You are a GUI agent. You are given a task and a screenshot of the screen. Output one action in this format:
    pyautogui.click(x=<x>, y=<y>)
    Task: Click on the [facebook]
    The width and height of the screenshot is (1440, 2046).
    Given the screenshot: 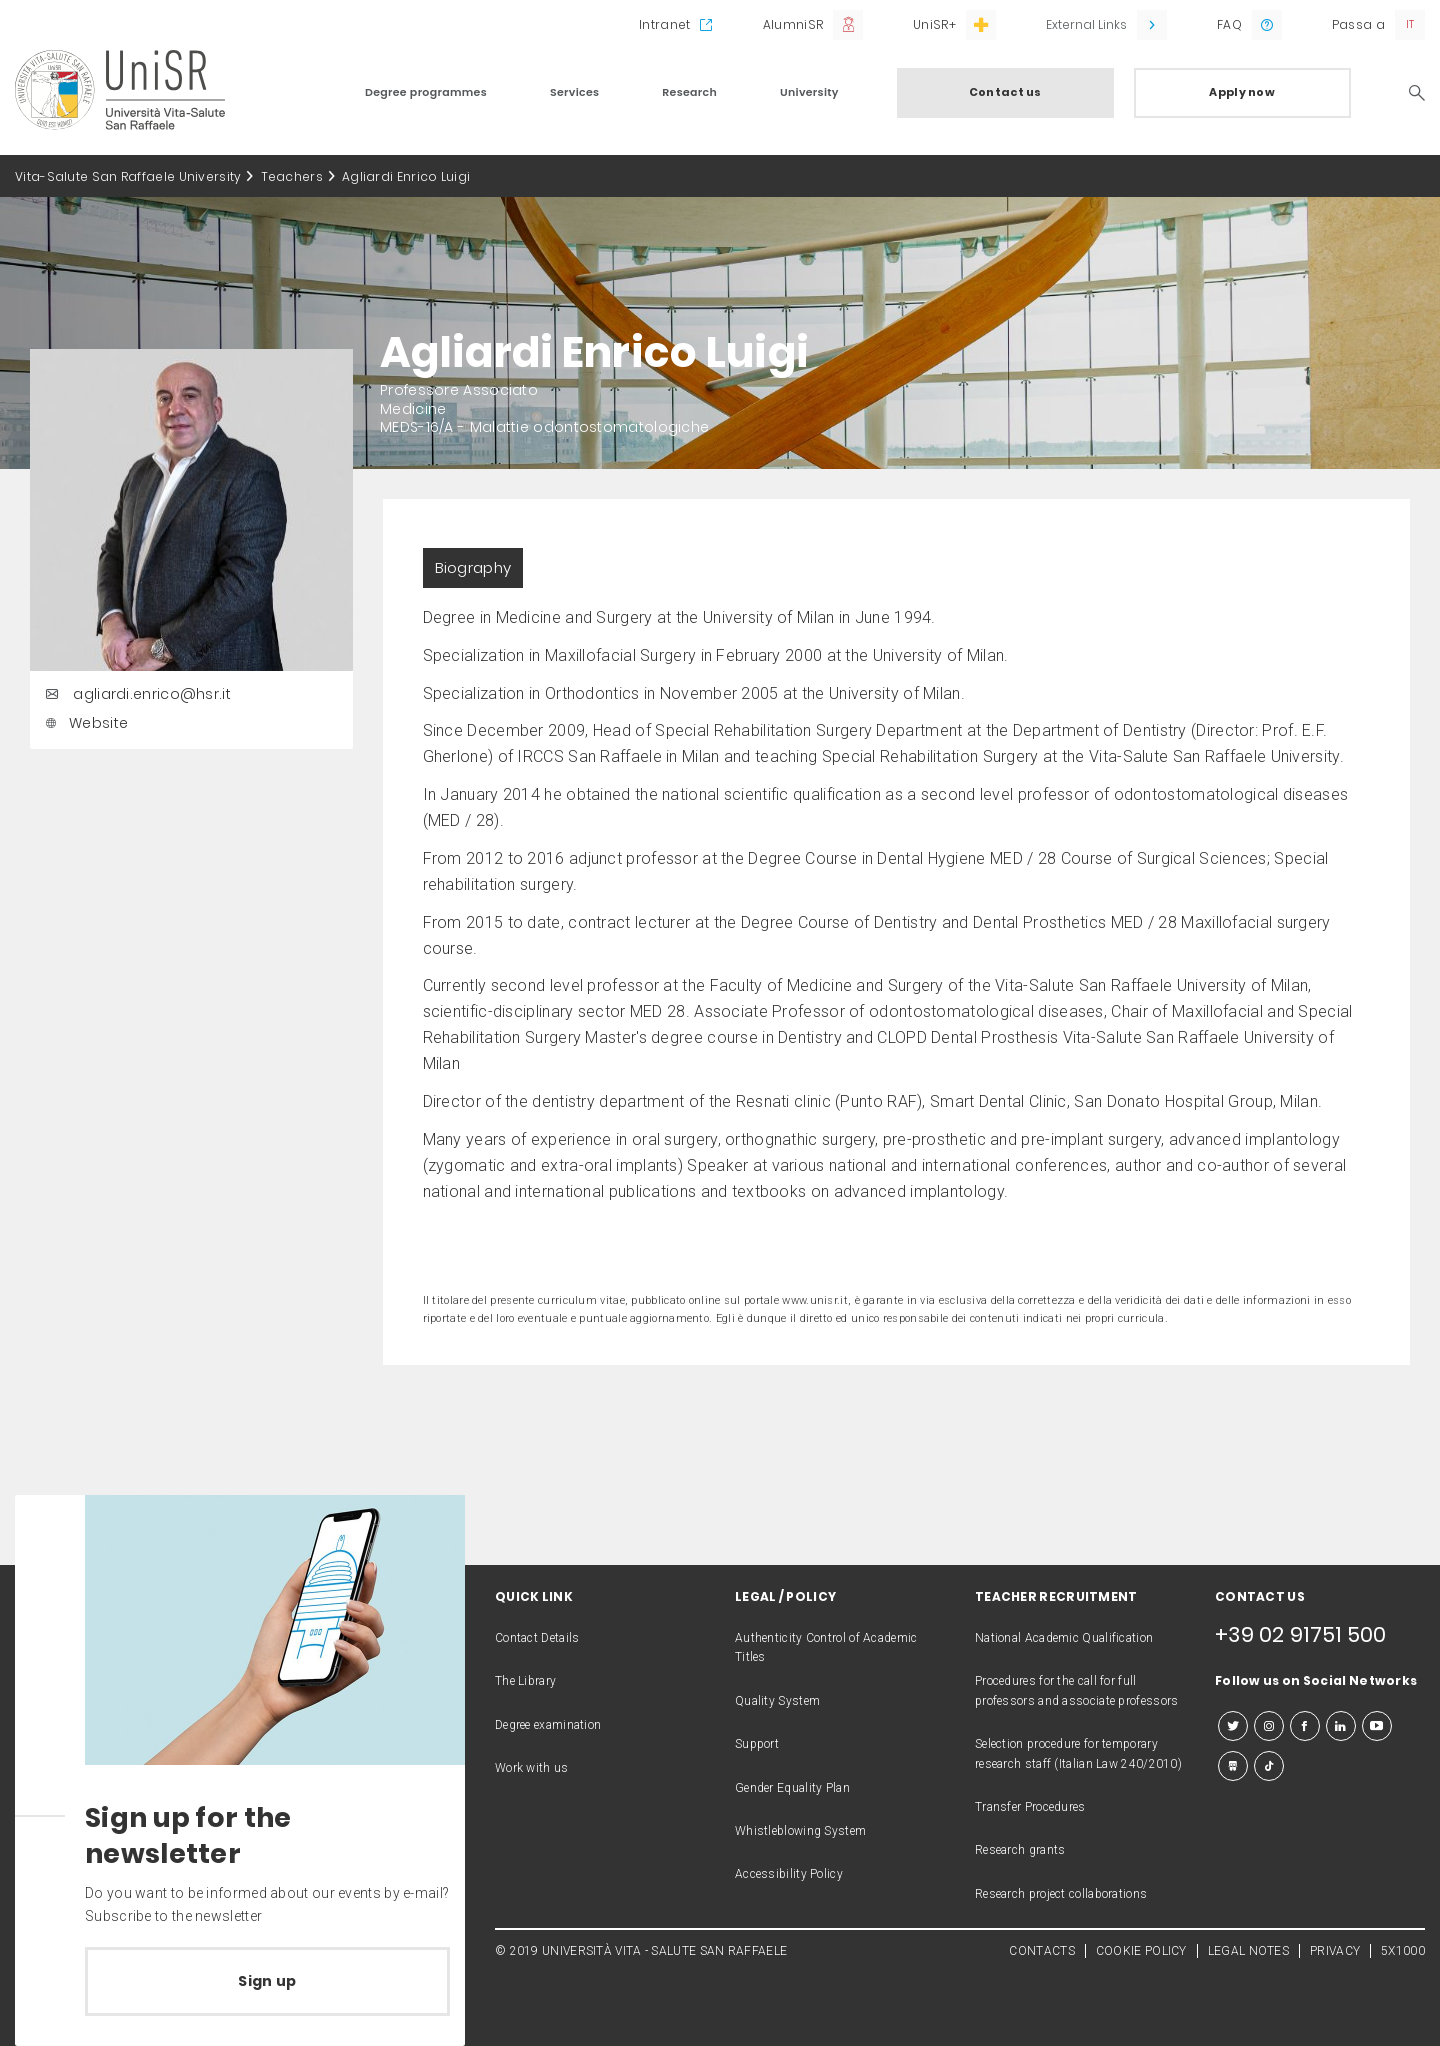 What is the action you would take?
    pyautogui.click(x=1305, y=1726)
    